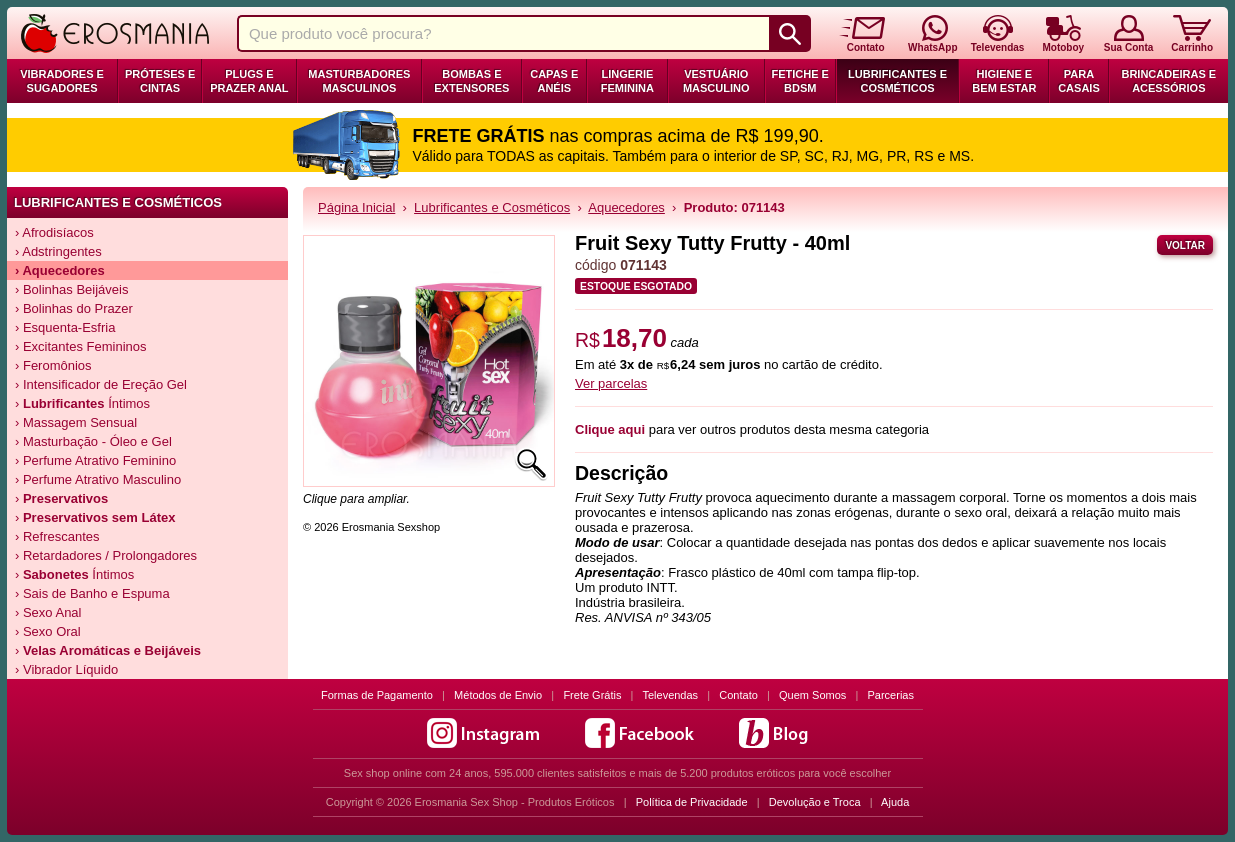  I want to click on › Bolinhas Beijáveis, so click(71, 289).